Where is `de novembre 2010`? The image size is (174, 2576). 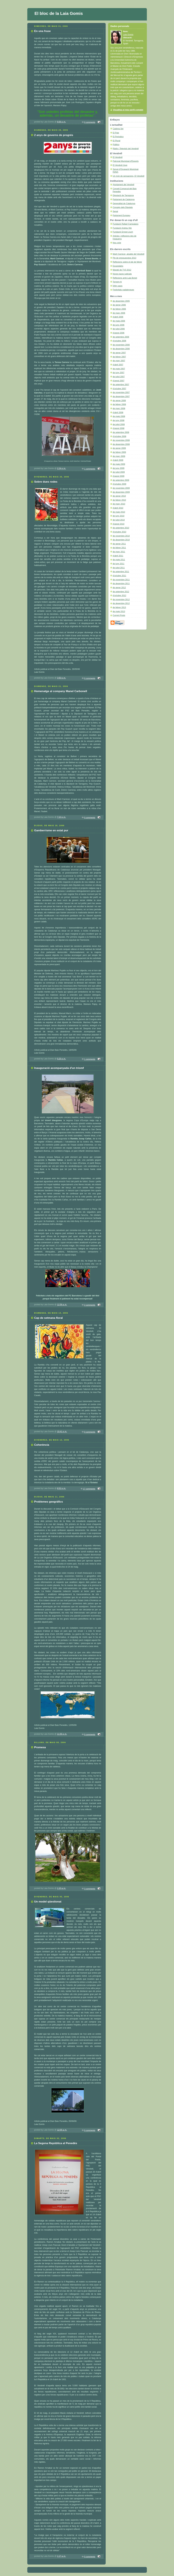 de novembre 2010 is located at coordinates (121, 536).